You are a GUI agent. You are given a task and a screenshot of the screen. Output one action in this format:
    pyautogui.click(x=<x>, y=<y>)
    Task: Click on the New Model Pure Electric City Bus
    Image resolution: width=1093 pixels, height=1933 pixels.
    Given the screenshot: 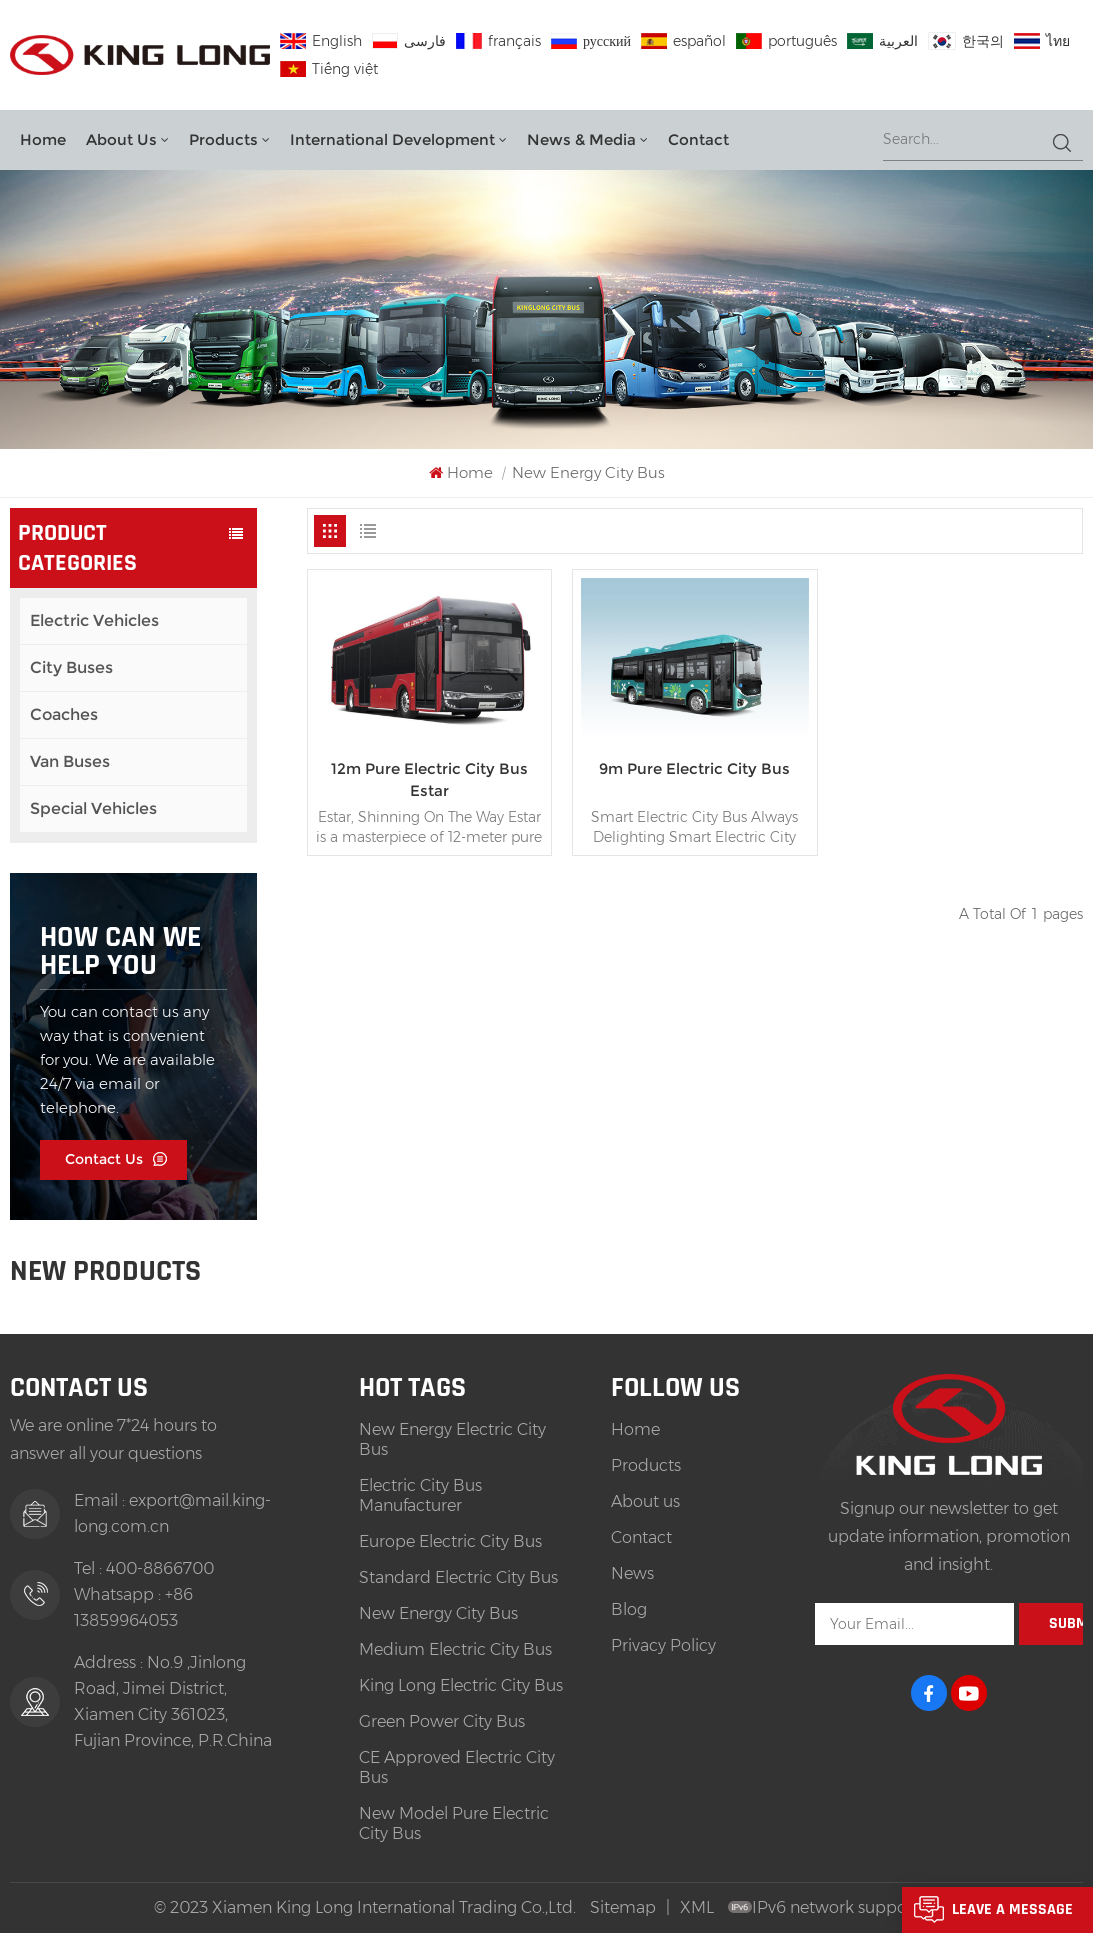 What is the action you would take?
    pyautogui.click(x=454, y=1823)
    